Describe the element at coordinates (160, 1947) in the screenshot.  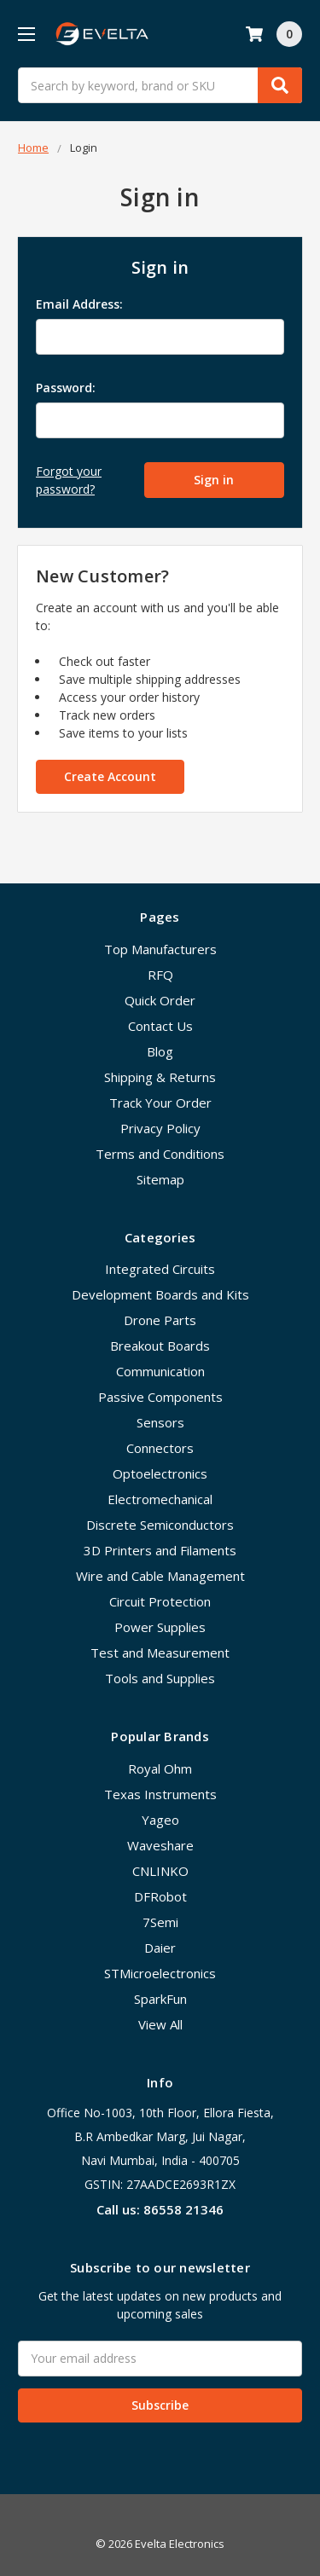
I see `Daier` at that location.